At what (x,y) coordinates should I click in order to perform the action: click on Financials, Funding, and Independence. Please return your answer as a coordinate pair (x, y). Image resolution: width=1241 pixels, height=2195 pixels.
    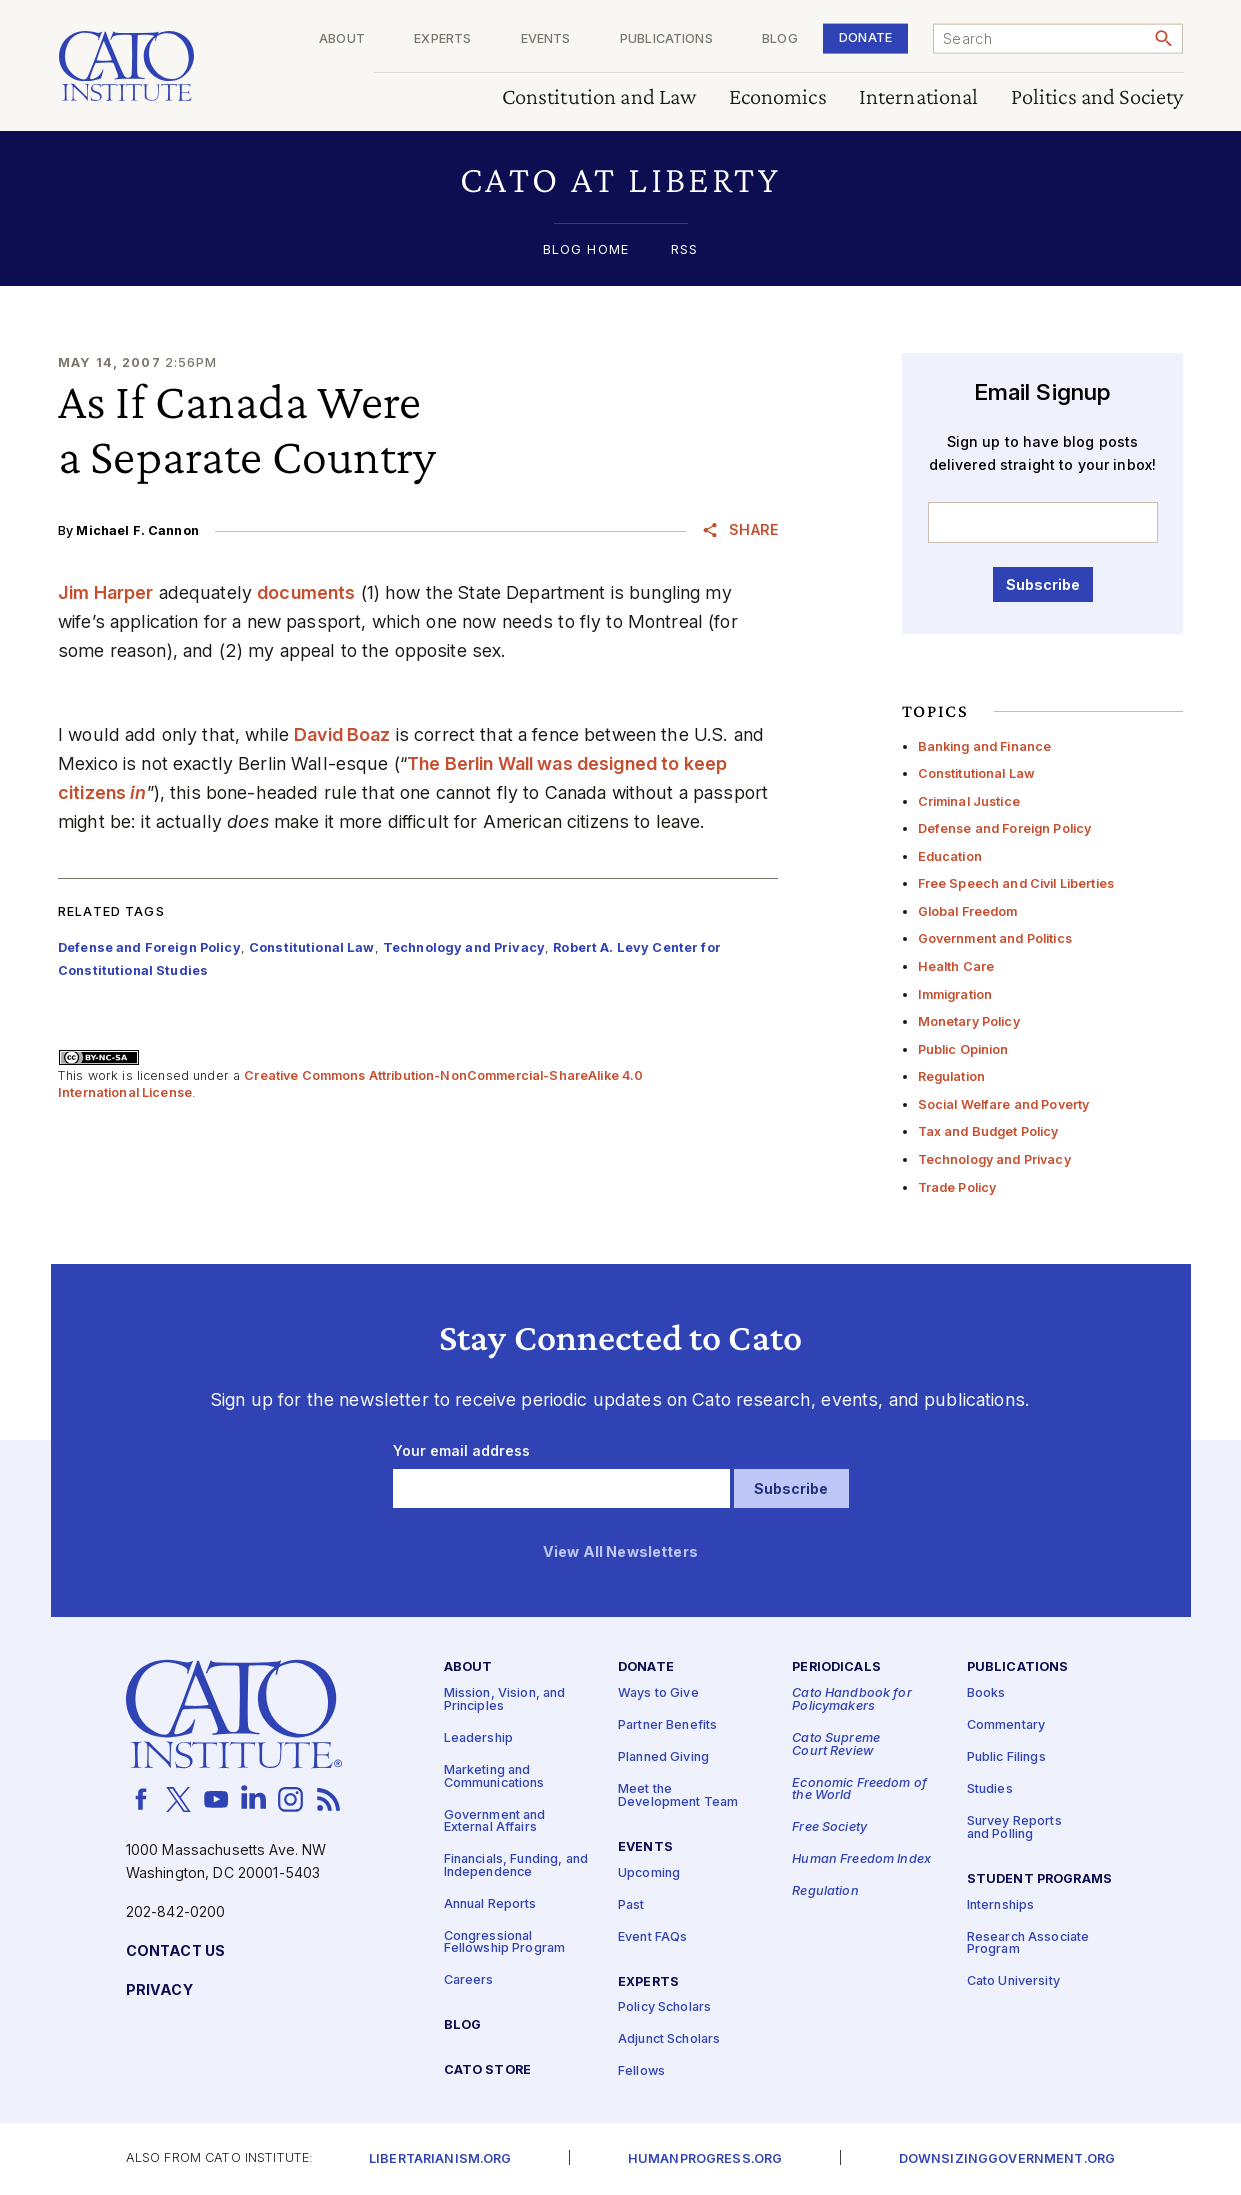
    Looking at the image, I should click on (516, 1866).